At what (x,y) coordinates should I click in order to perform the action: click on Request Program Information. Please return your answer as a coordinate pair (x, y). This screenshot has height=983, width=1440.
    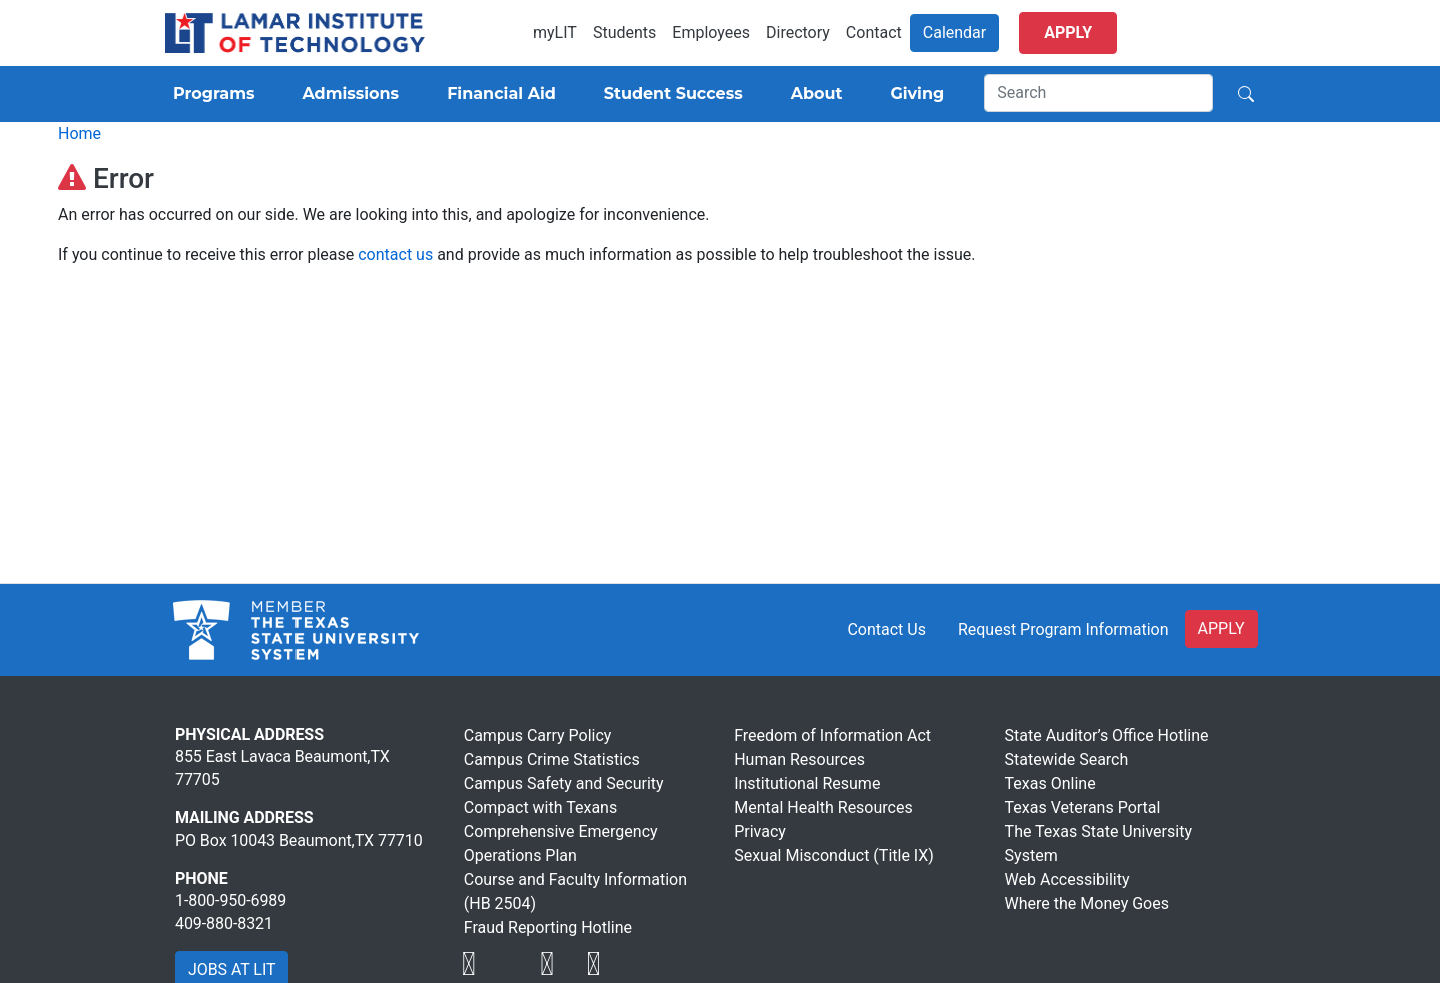
    Looking at the image, I should click on (1063, 629).